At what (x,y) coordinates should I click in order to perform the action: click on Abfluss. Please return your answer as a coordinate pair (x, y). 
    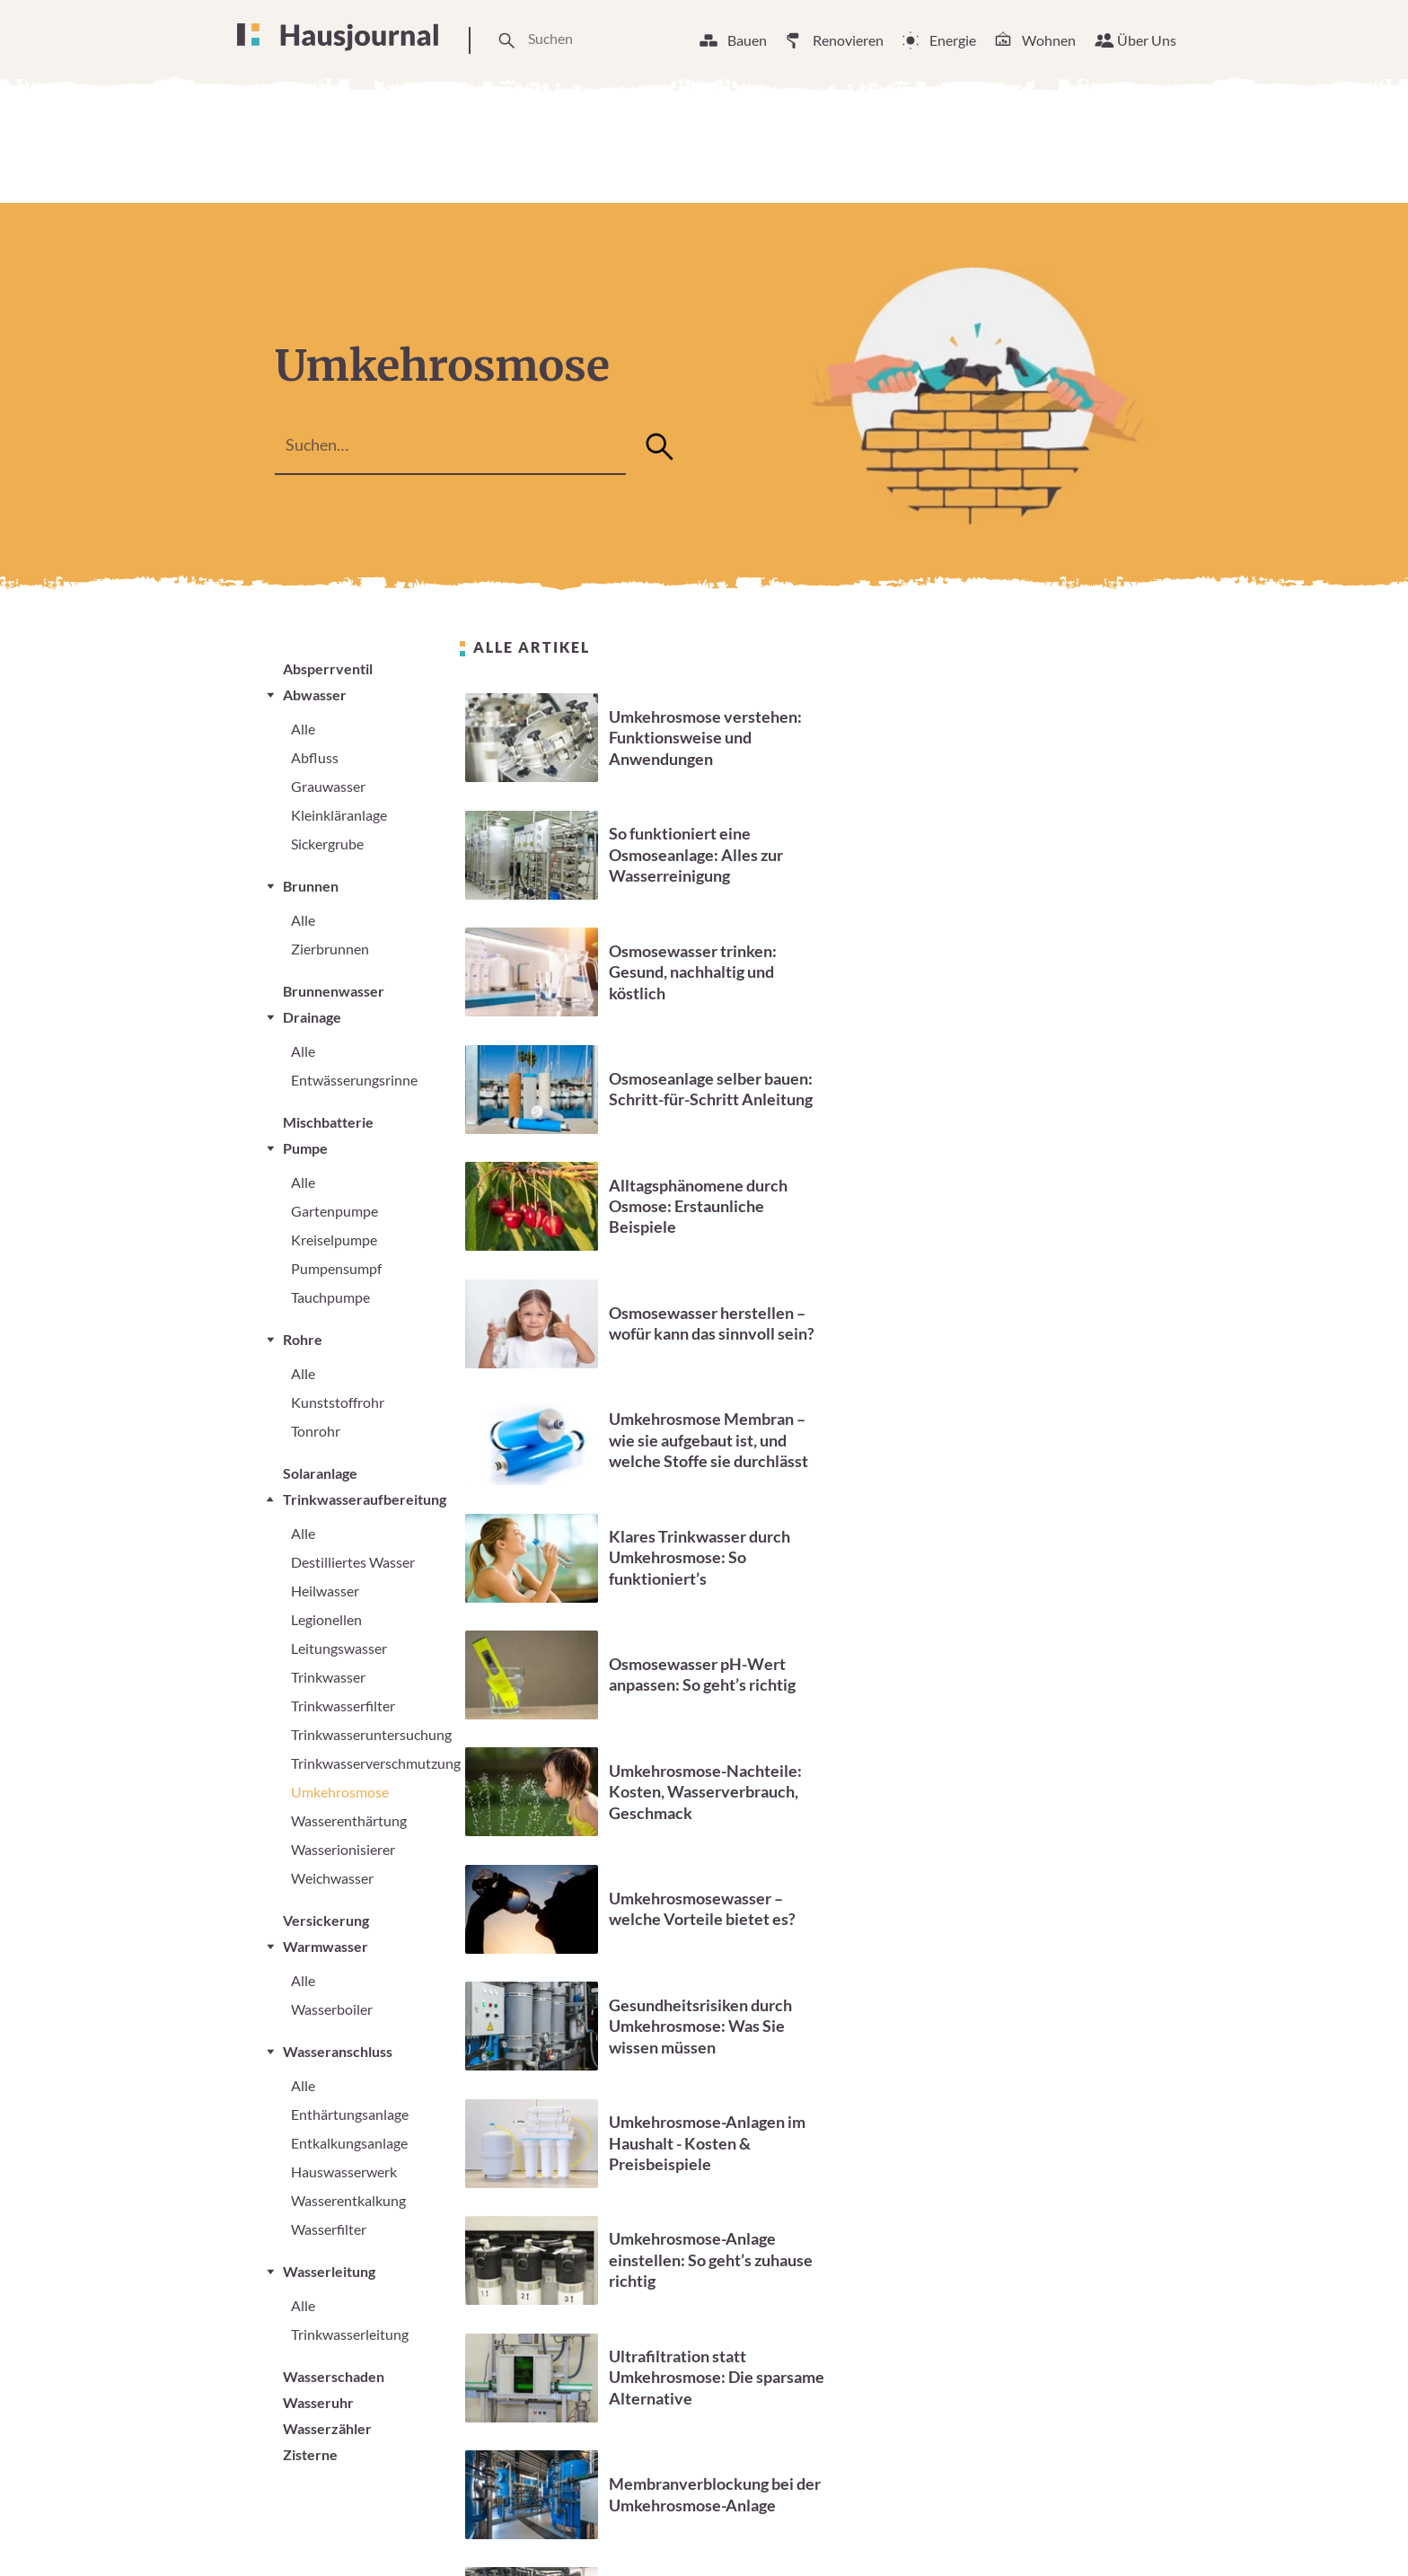
    Looking at the image, I should click on (315, 757).